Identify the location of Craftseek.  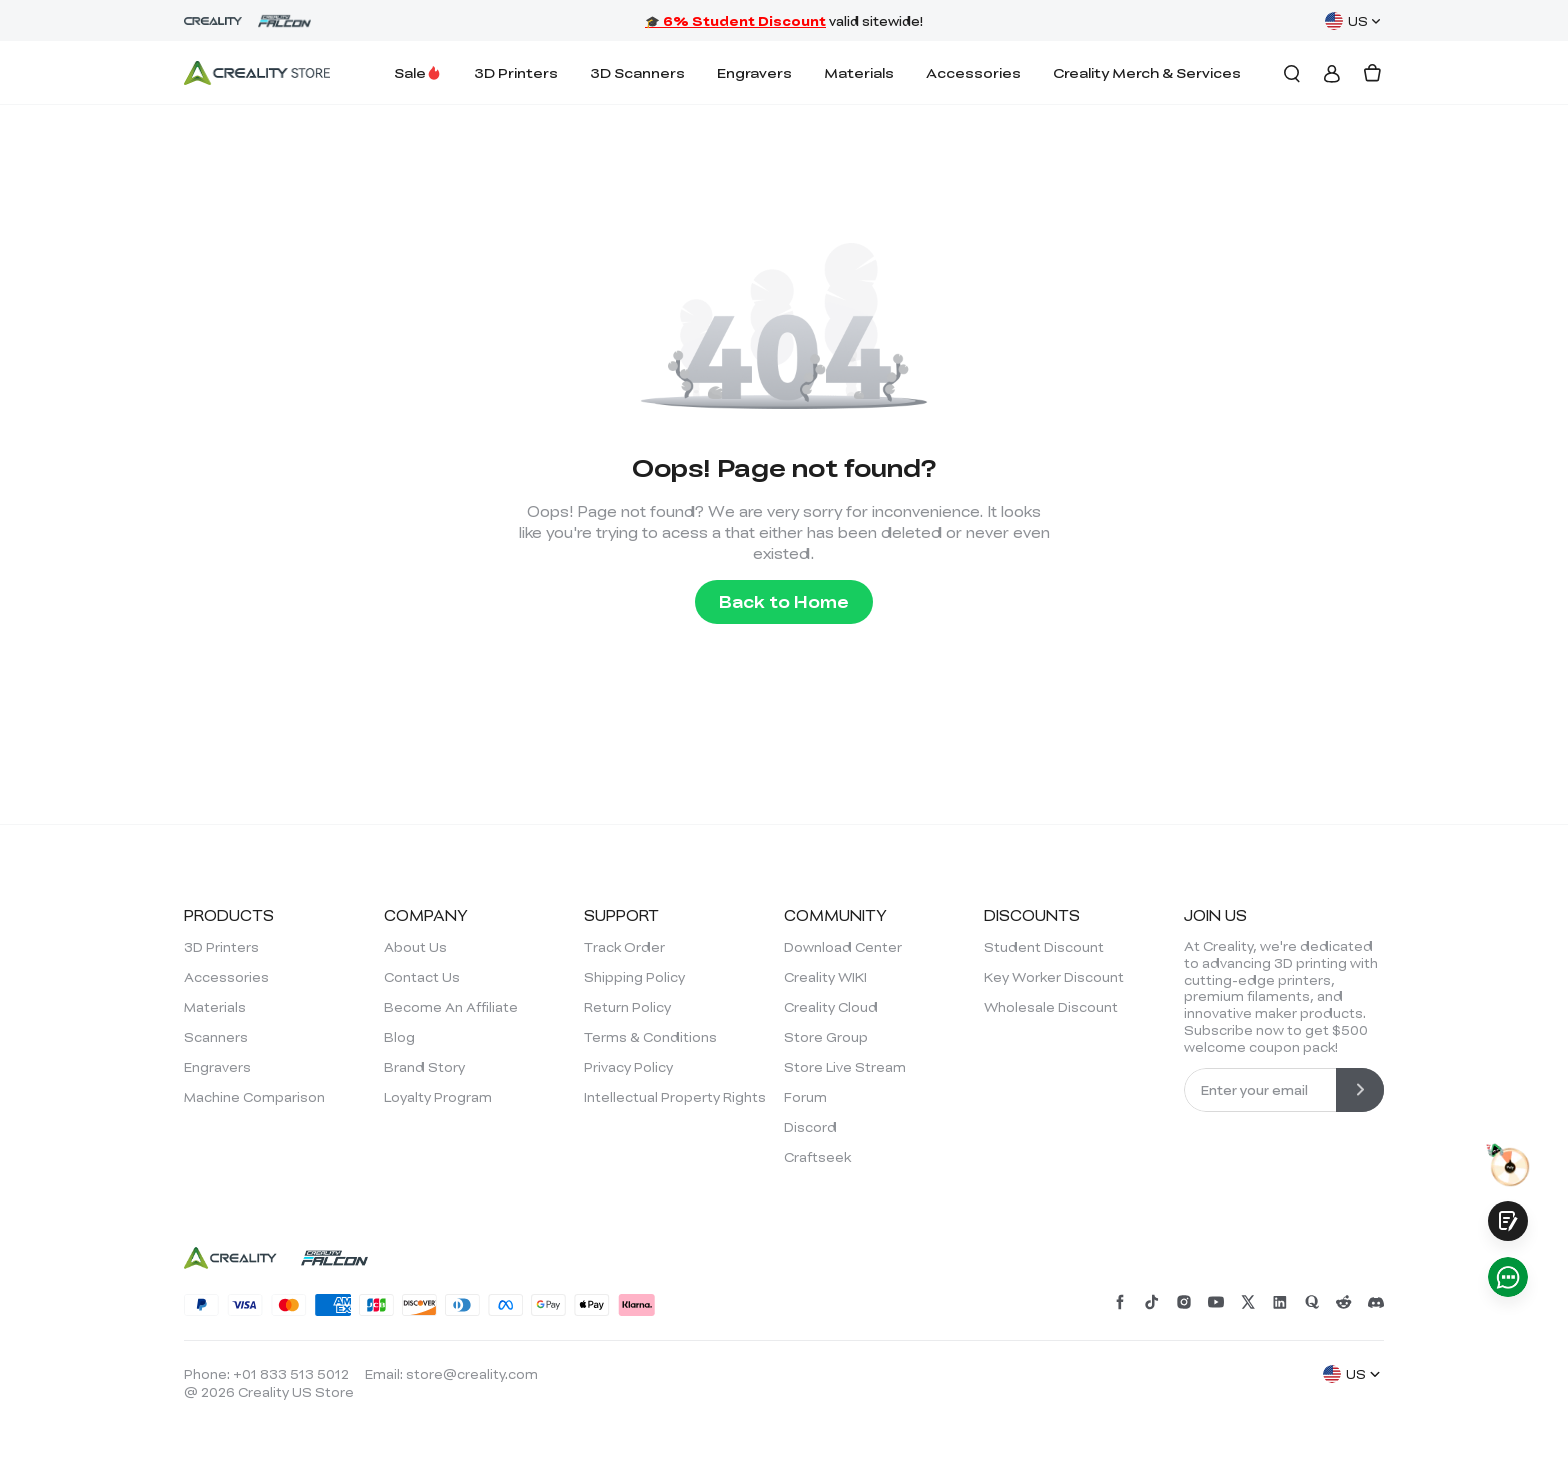
(817, 1157).